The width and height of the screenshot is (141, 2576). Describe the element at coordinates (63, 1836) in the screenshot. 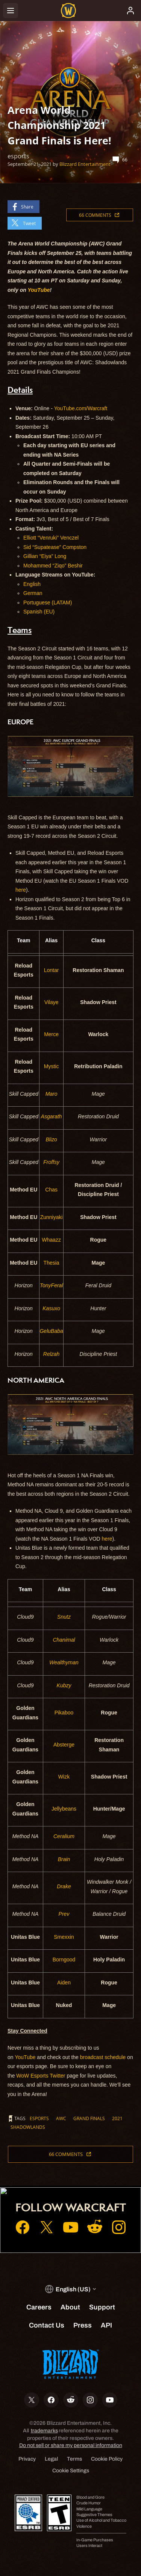

I see `Ceralium` at that location.